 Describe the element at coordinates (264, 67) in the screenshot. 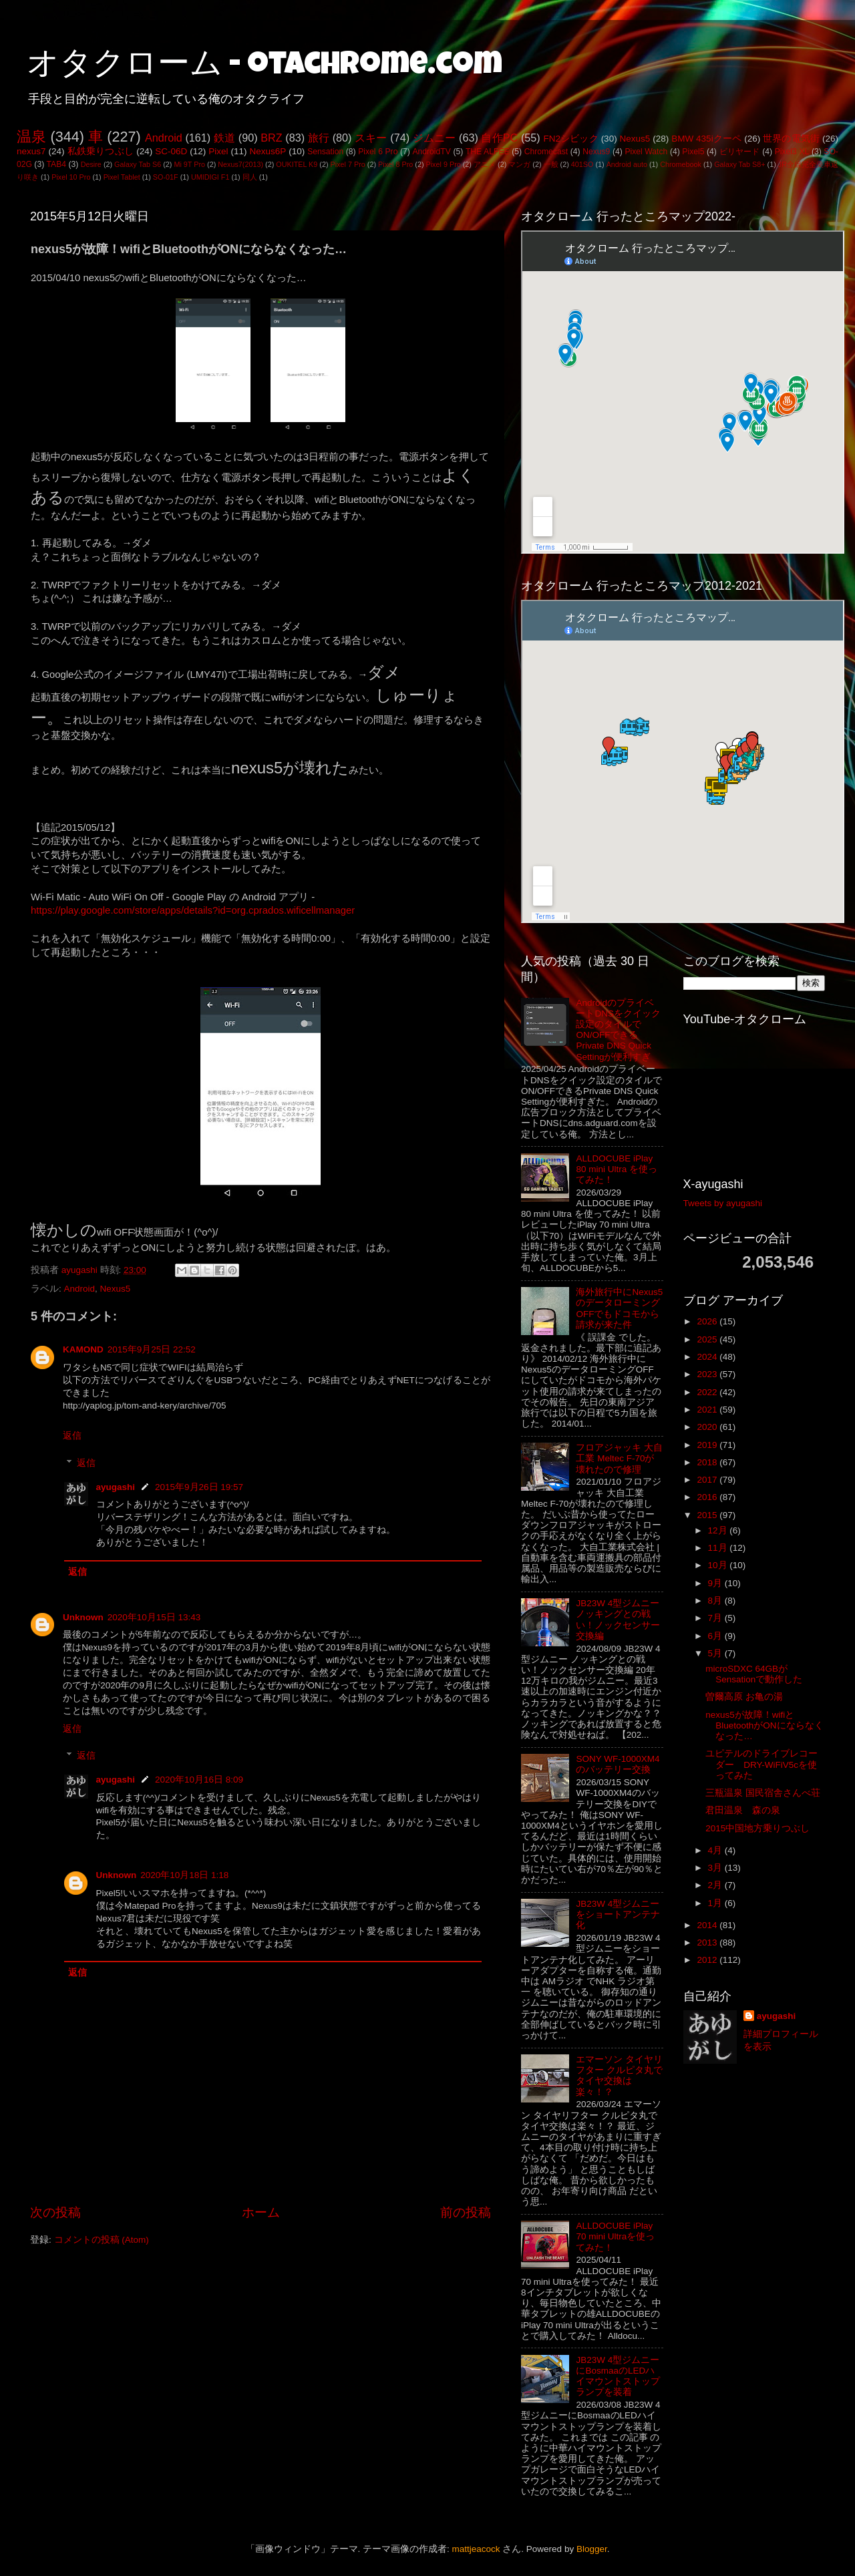

I see `オタクローム - otachrome.com` at that location.